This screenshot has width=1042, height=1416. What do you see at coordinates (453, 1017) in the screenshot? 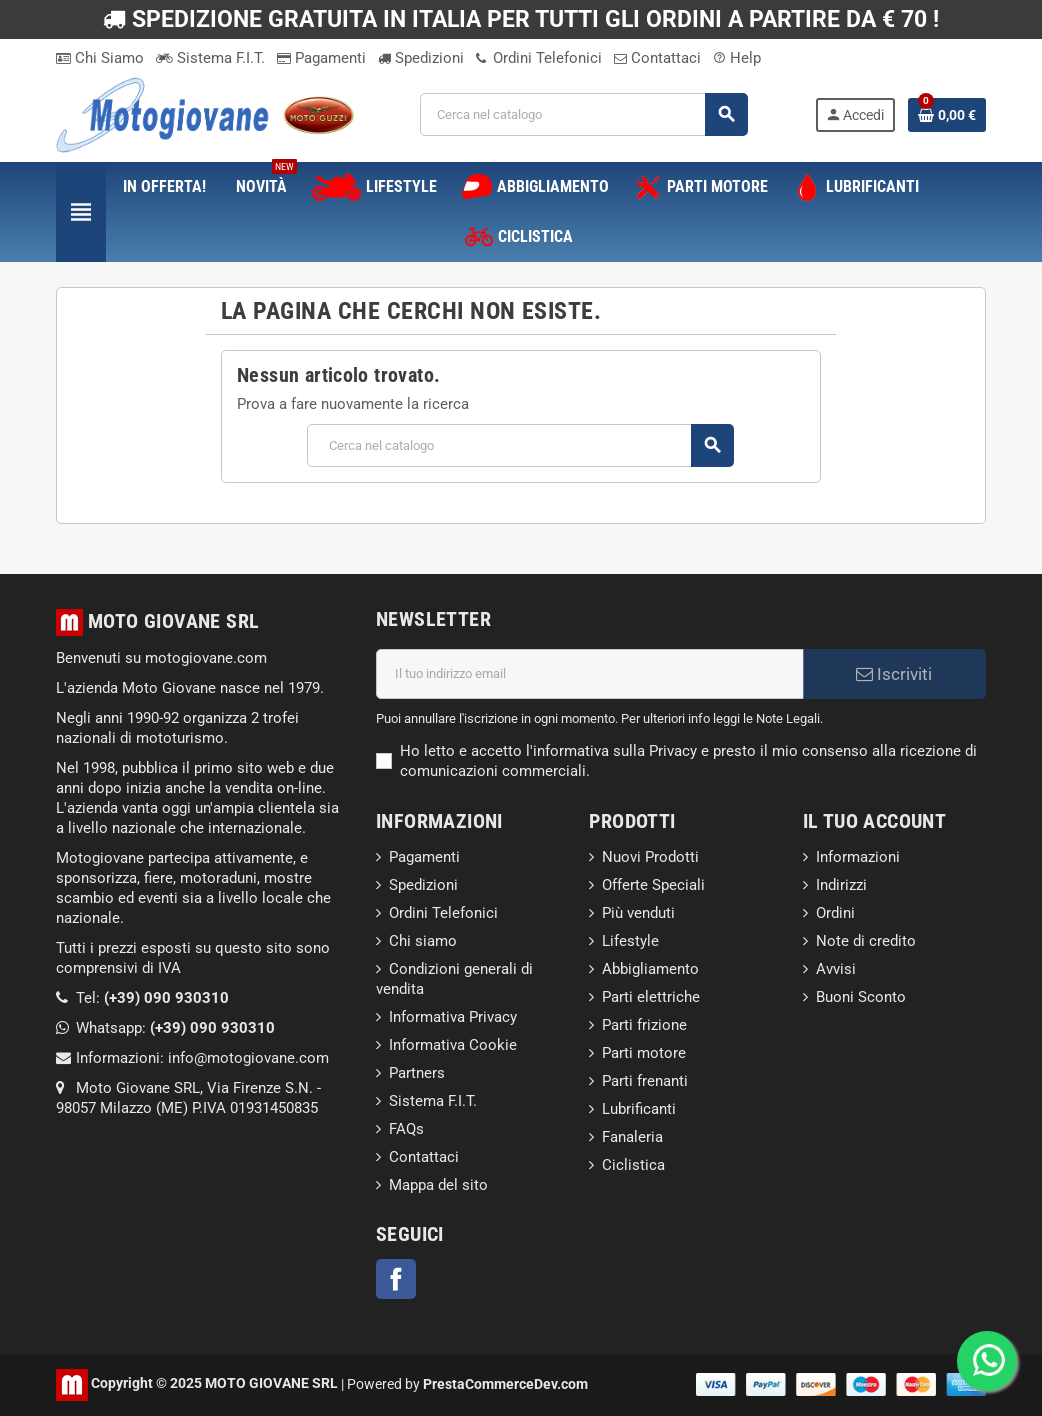
I see `Informativa Privacy` at bounding box center [453, 1017].